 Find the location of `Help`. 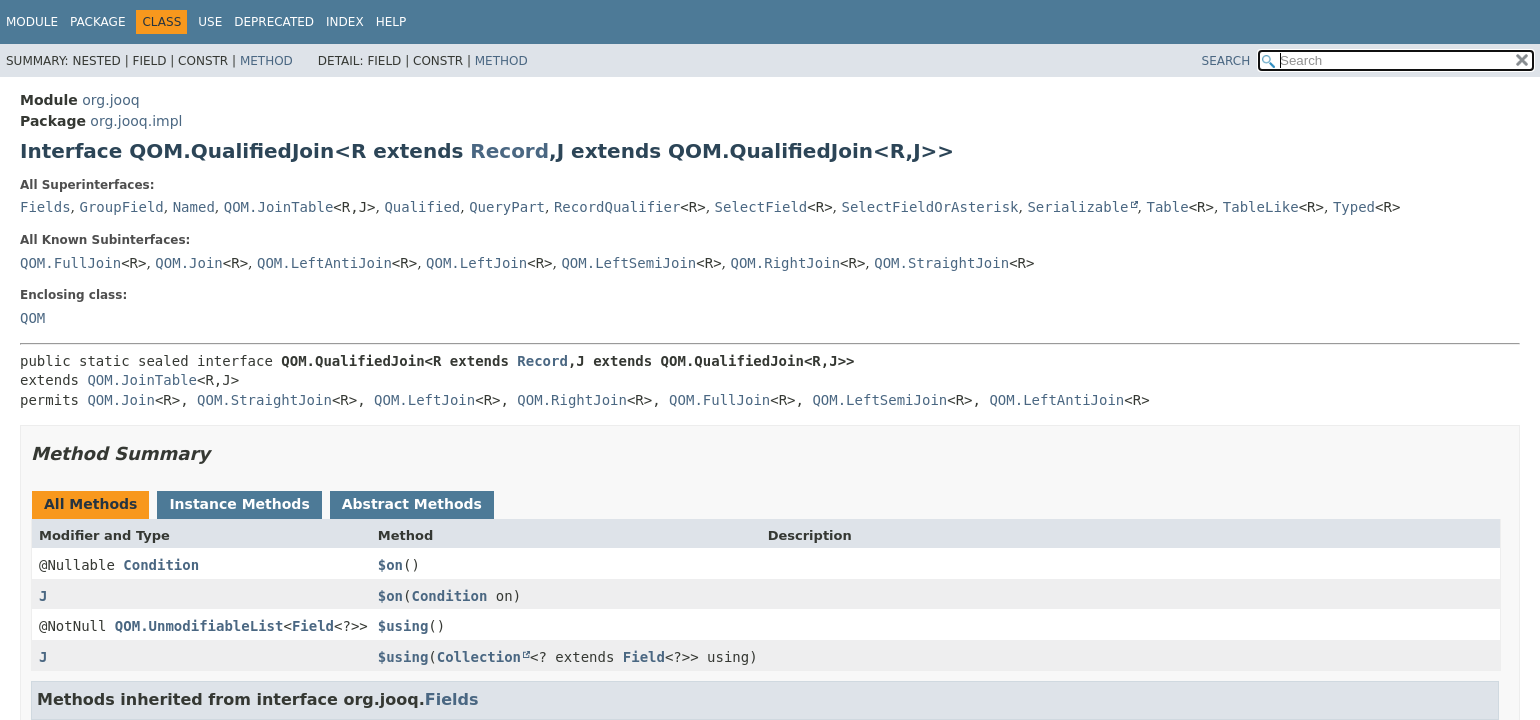

Help is located at coordinates (391, 22).